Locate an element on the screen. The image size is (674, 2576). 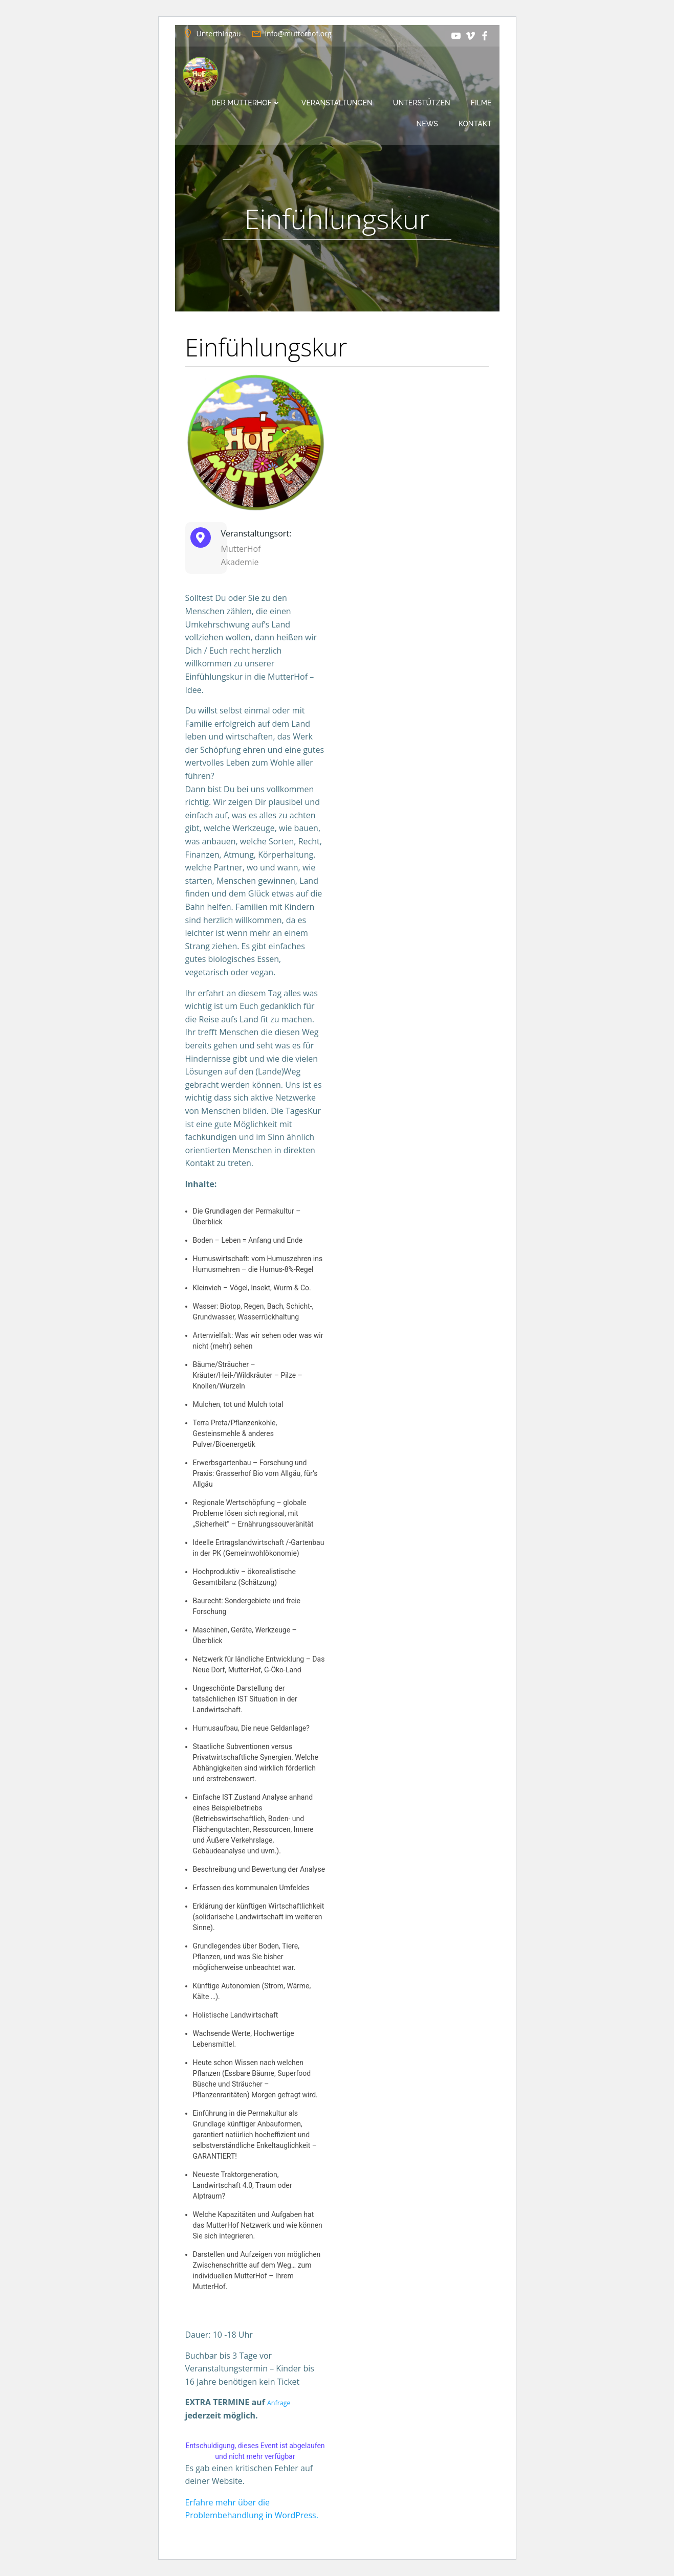
Kontakt is located at coordinates (475, 124).